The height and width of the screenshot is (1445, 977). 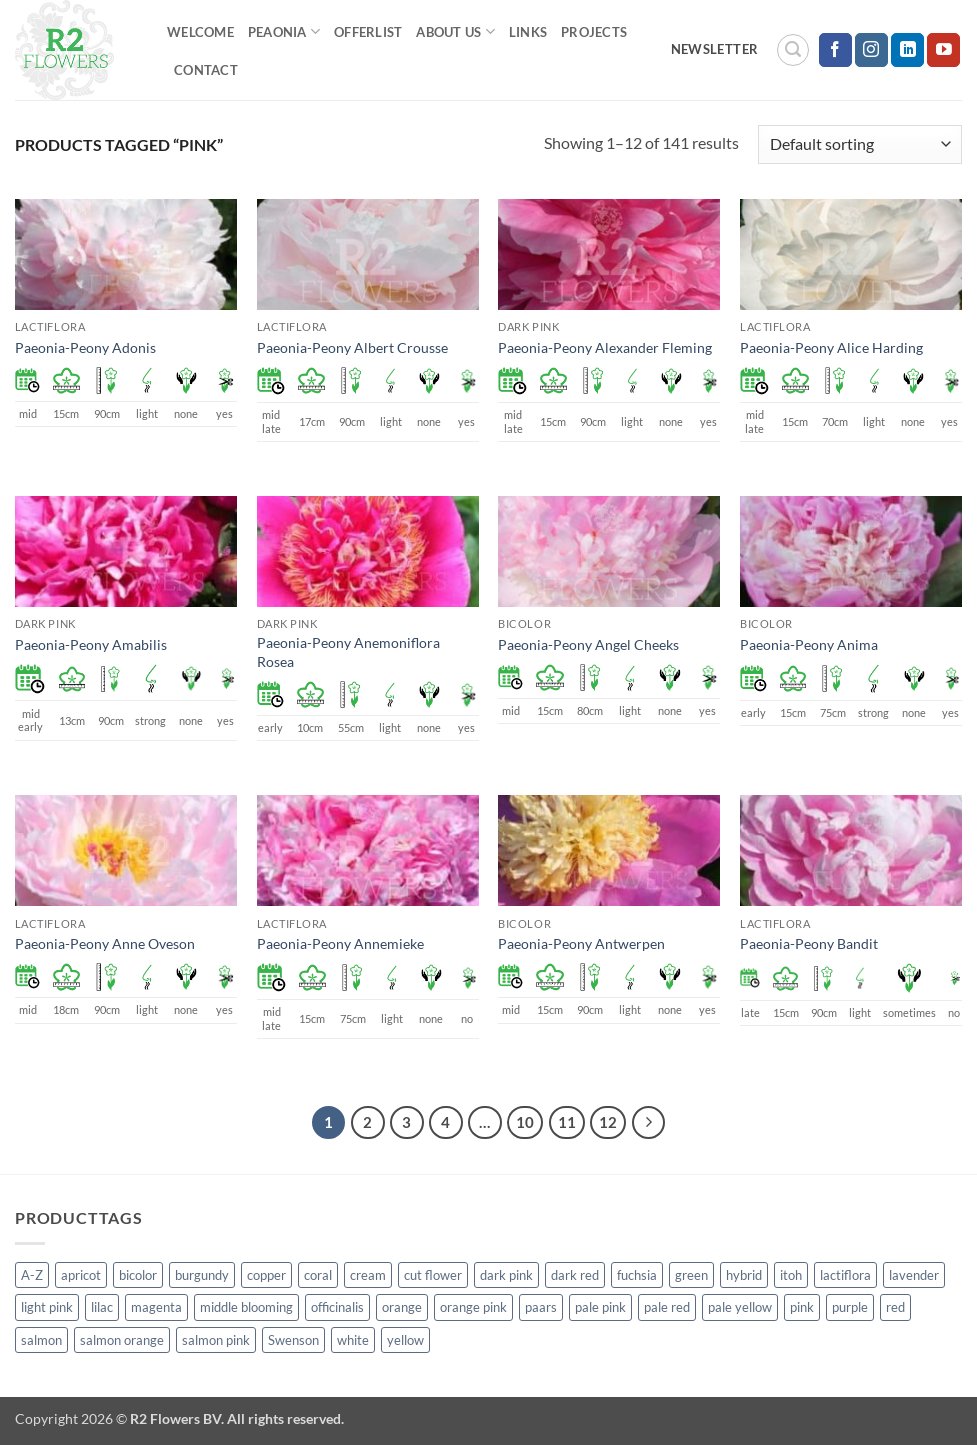 I want to click on lactiflora [lactiflora (138 products)], so click(x=845, y=1275).